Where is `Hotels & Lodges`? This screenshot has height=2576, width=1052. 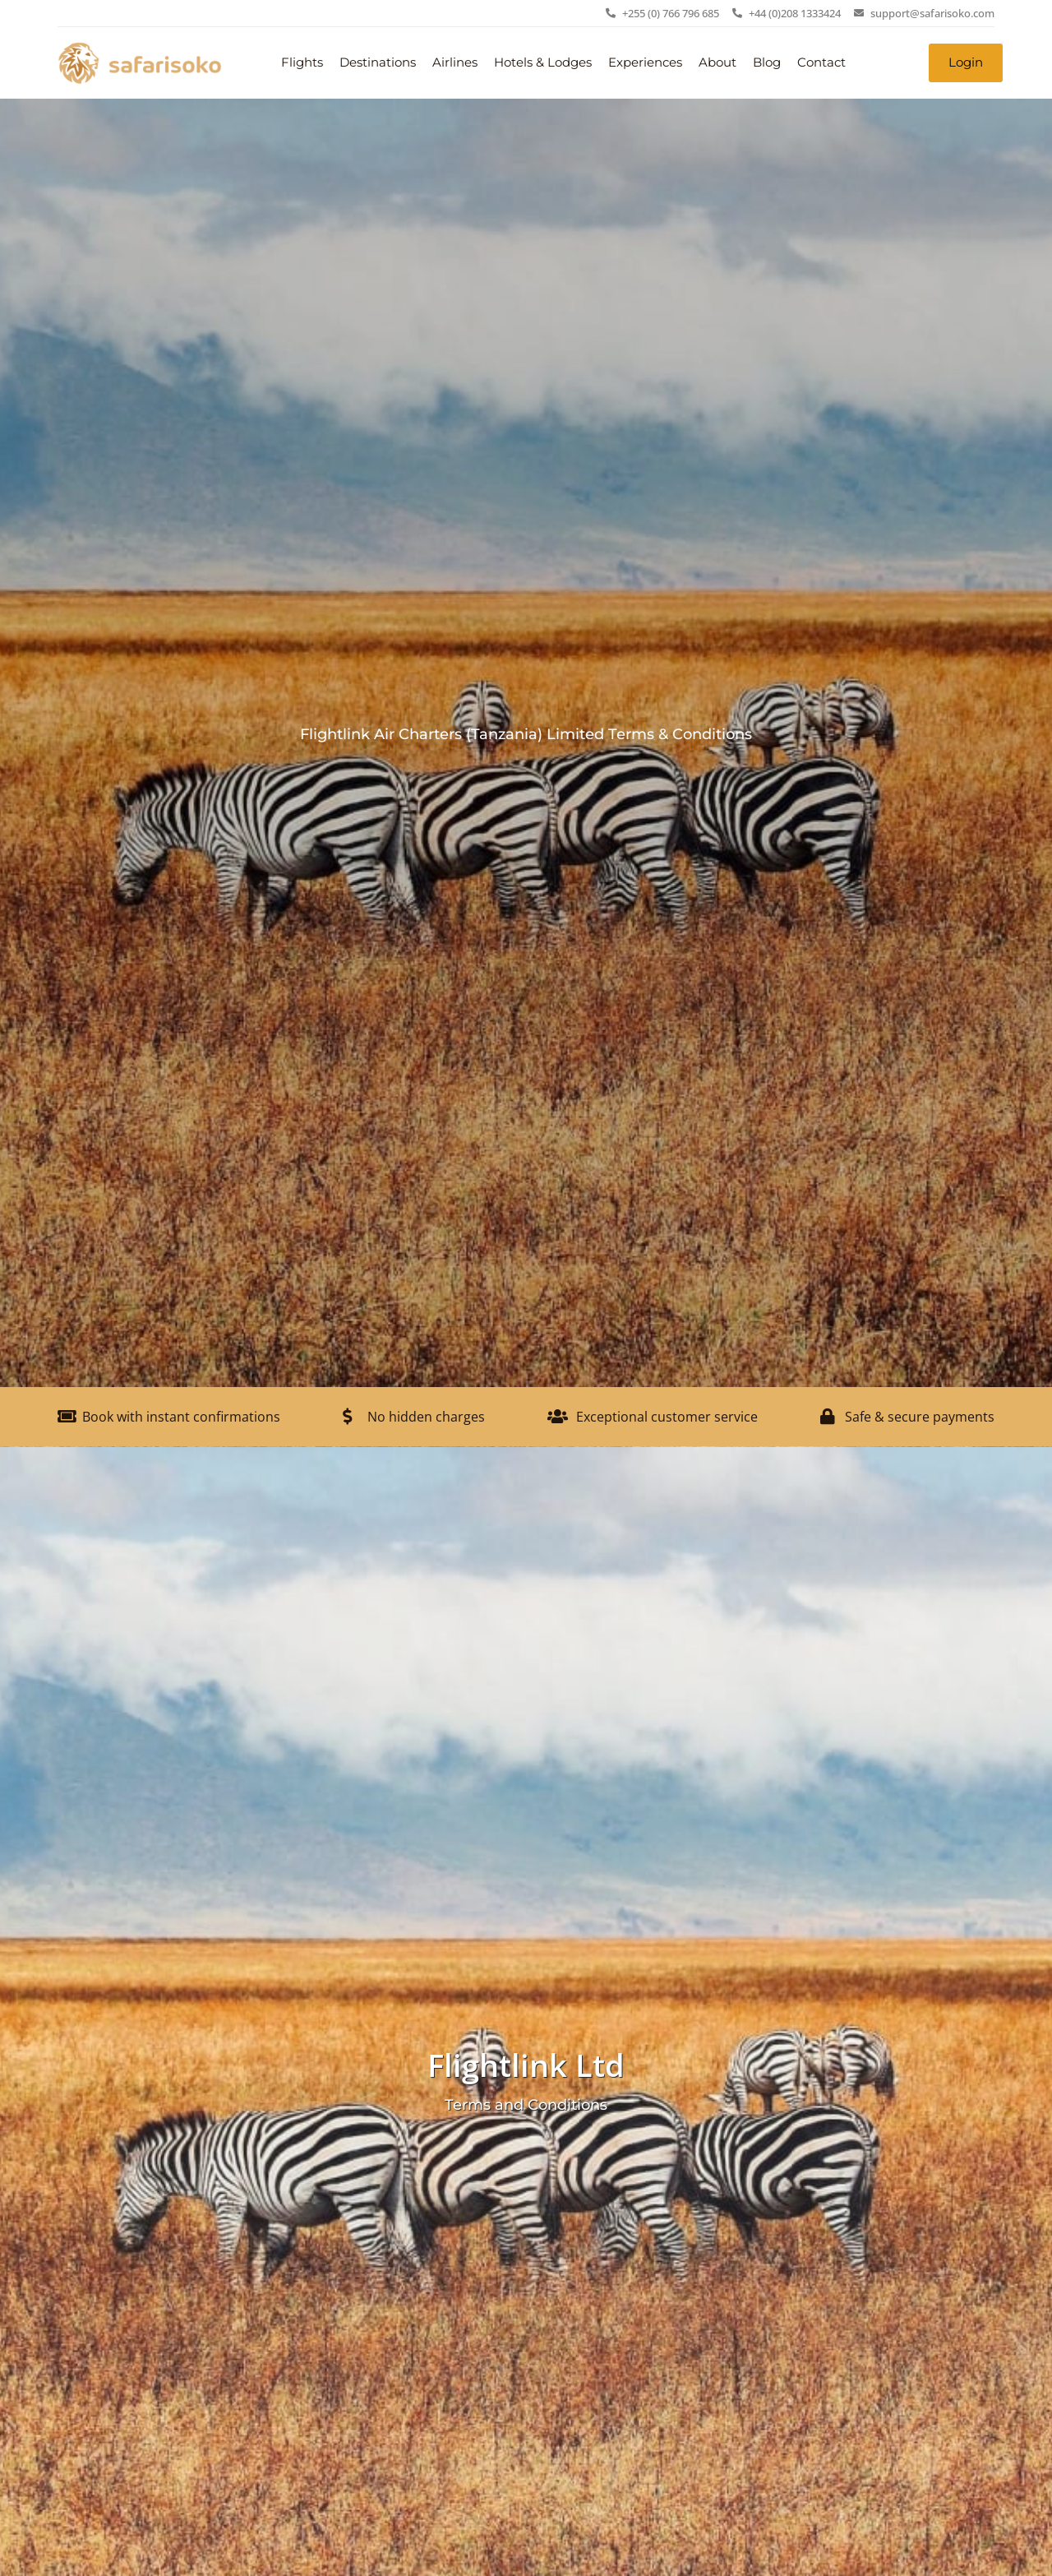 Hotels & Lodges is located at coordinates (543, 62).